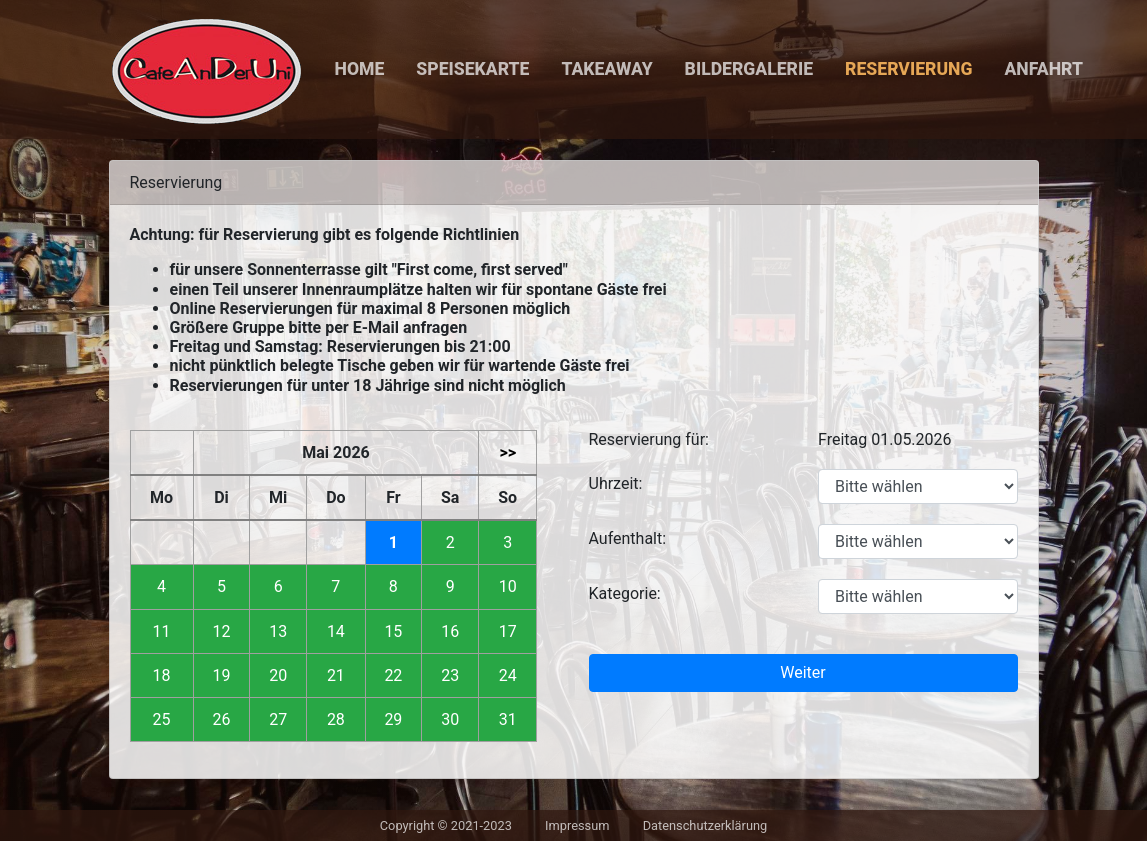 The height and width of the screenshot is (841, 1147). I want to click on 27, so click(278, 719).